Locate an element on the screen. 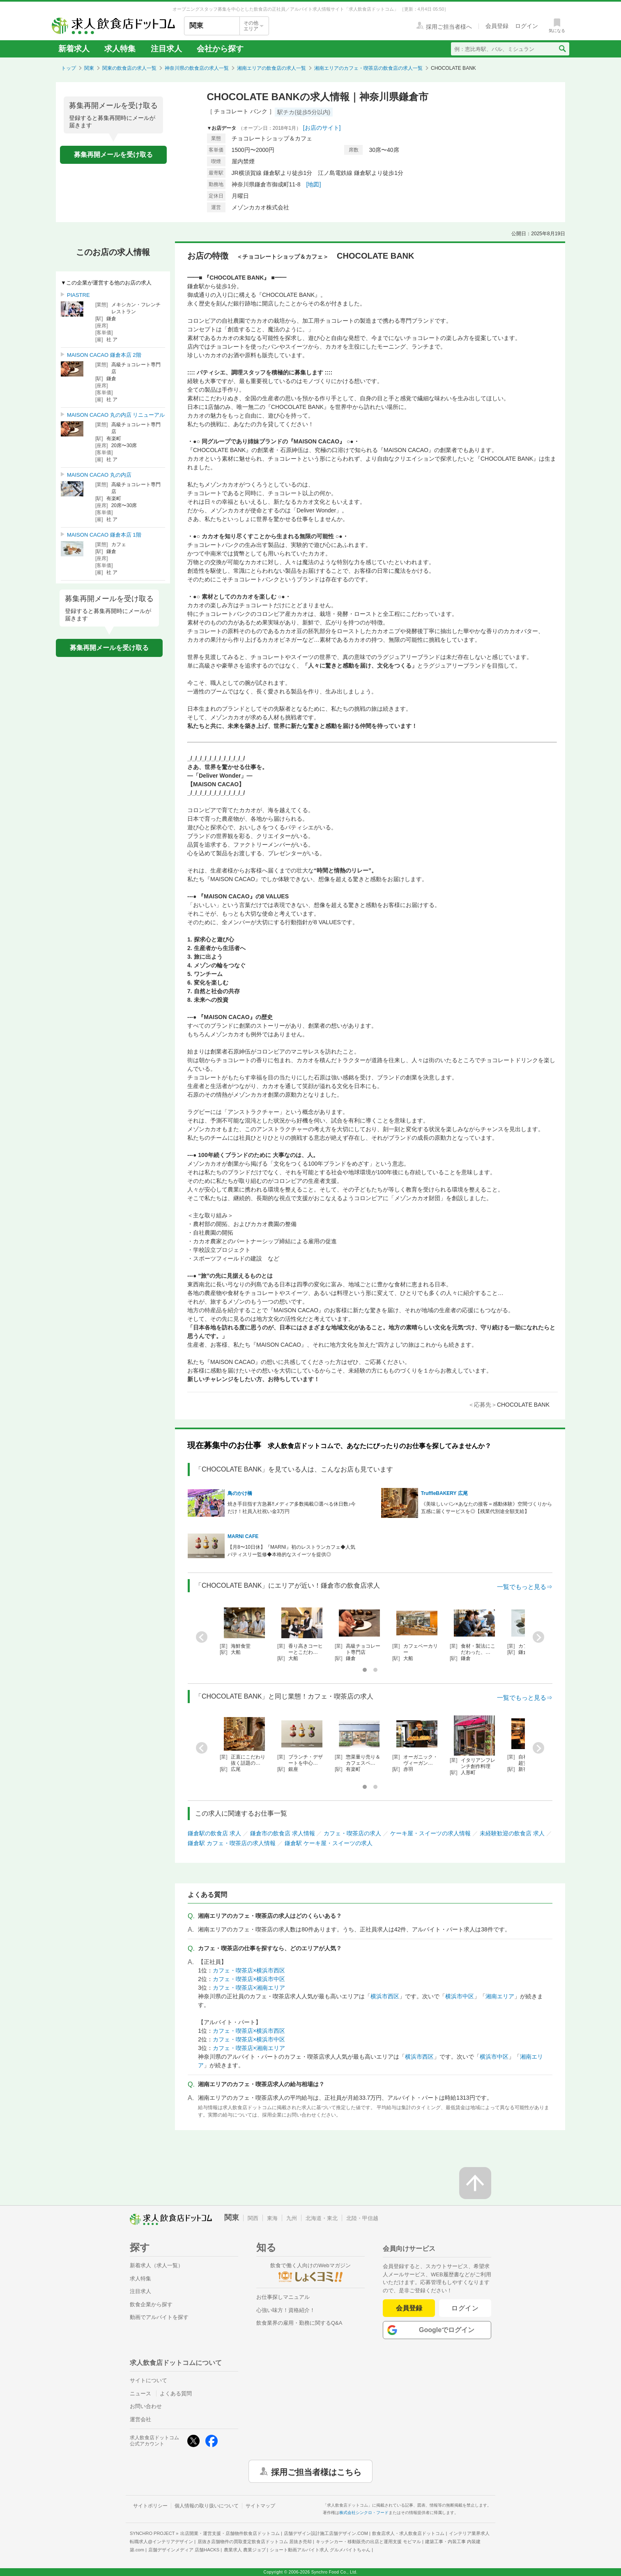 This screenshot has width=621, height=2576. 湘南エリアのカフェ・喫茶店の飲食店の求人一覧 is located at coordinates (368, 68).